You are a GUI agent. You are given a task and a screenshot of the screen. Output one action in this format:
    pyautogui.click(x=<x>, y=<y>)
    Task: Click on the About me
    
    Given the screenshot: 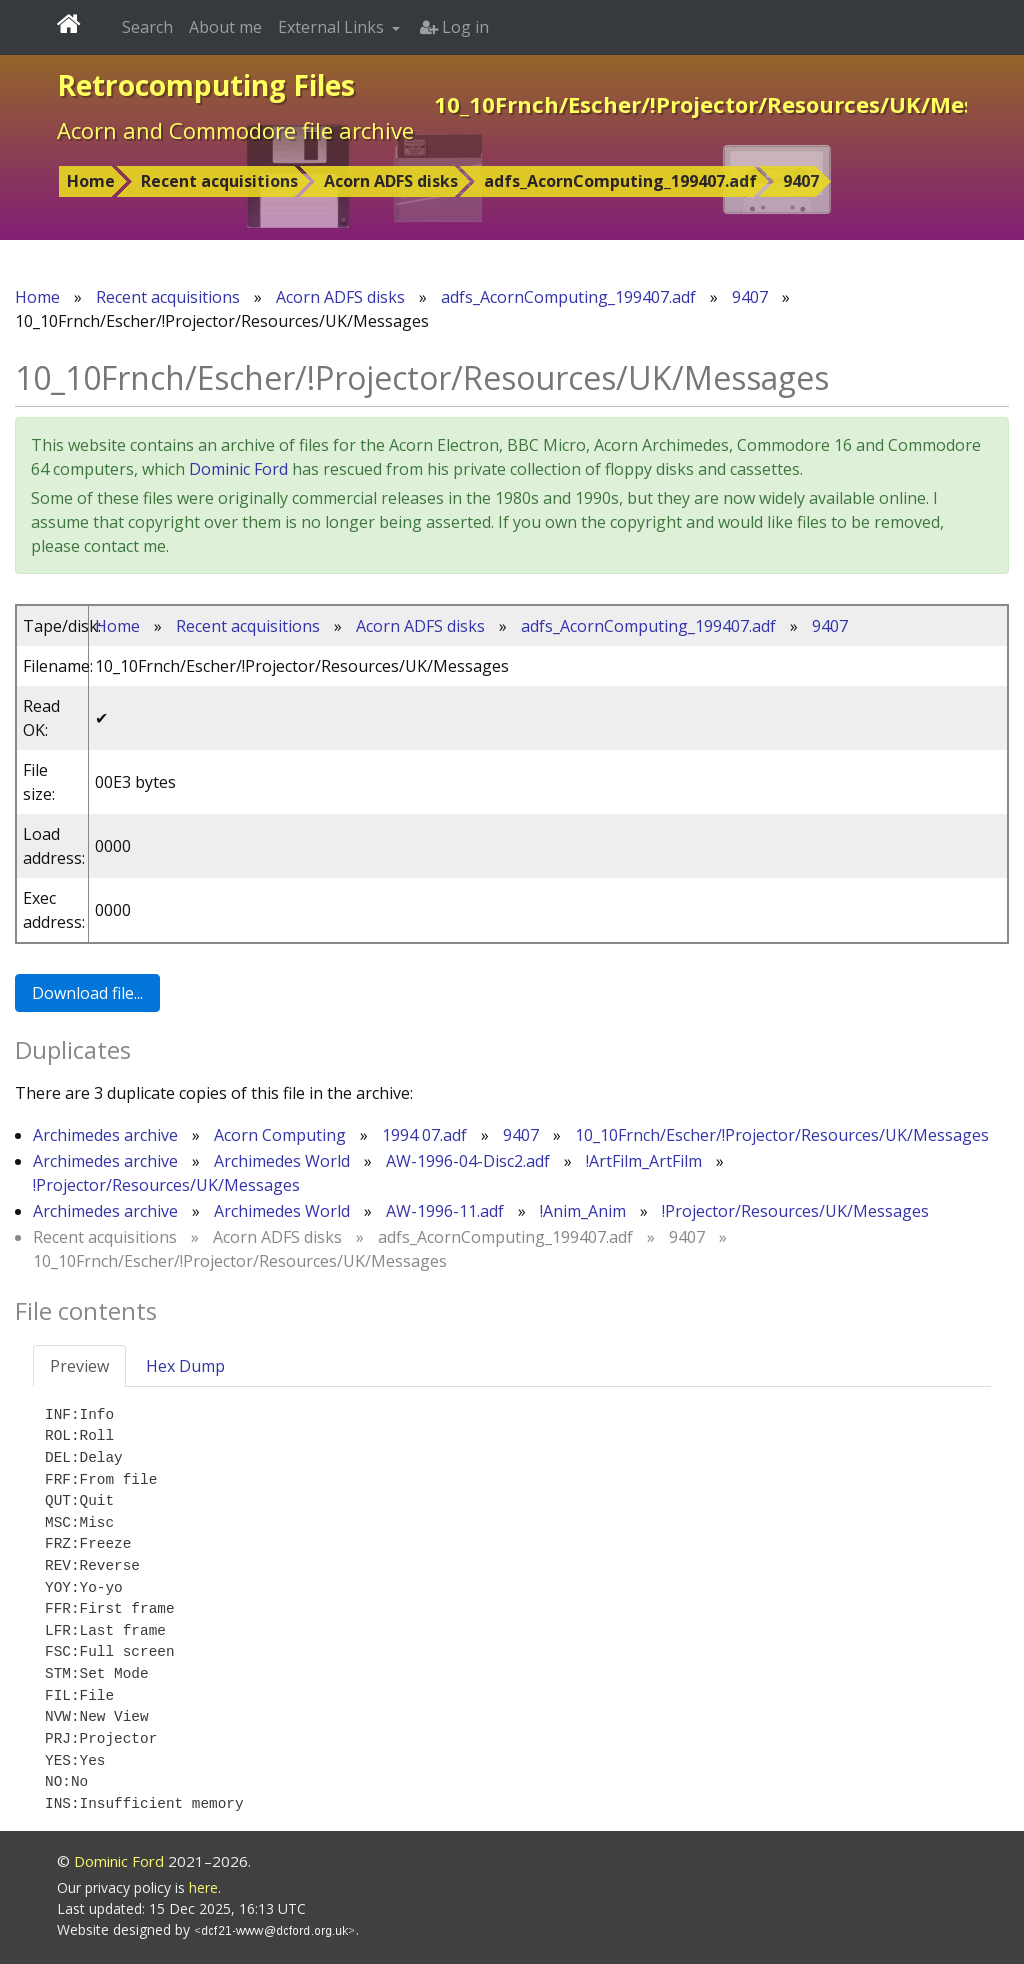 What is the action you would take?
    pyautogui.click(x=225, y=27)
    